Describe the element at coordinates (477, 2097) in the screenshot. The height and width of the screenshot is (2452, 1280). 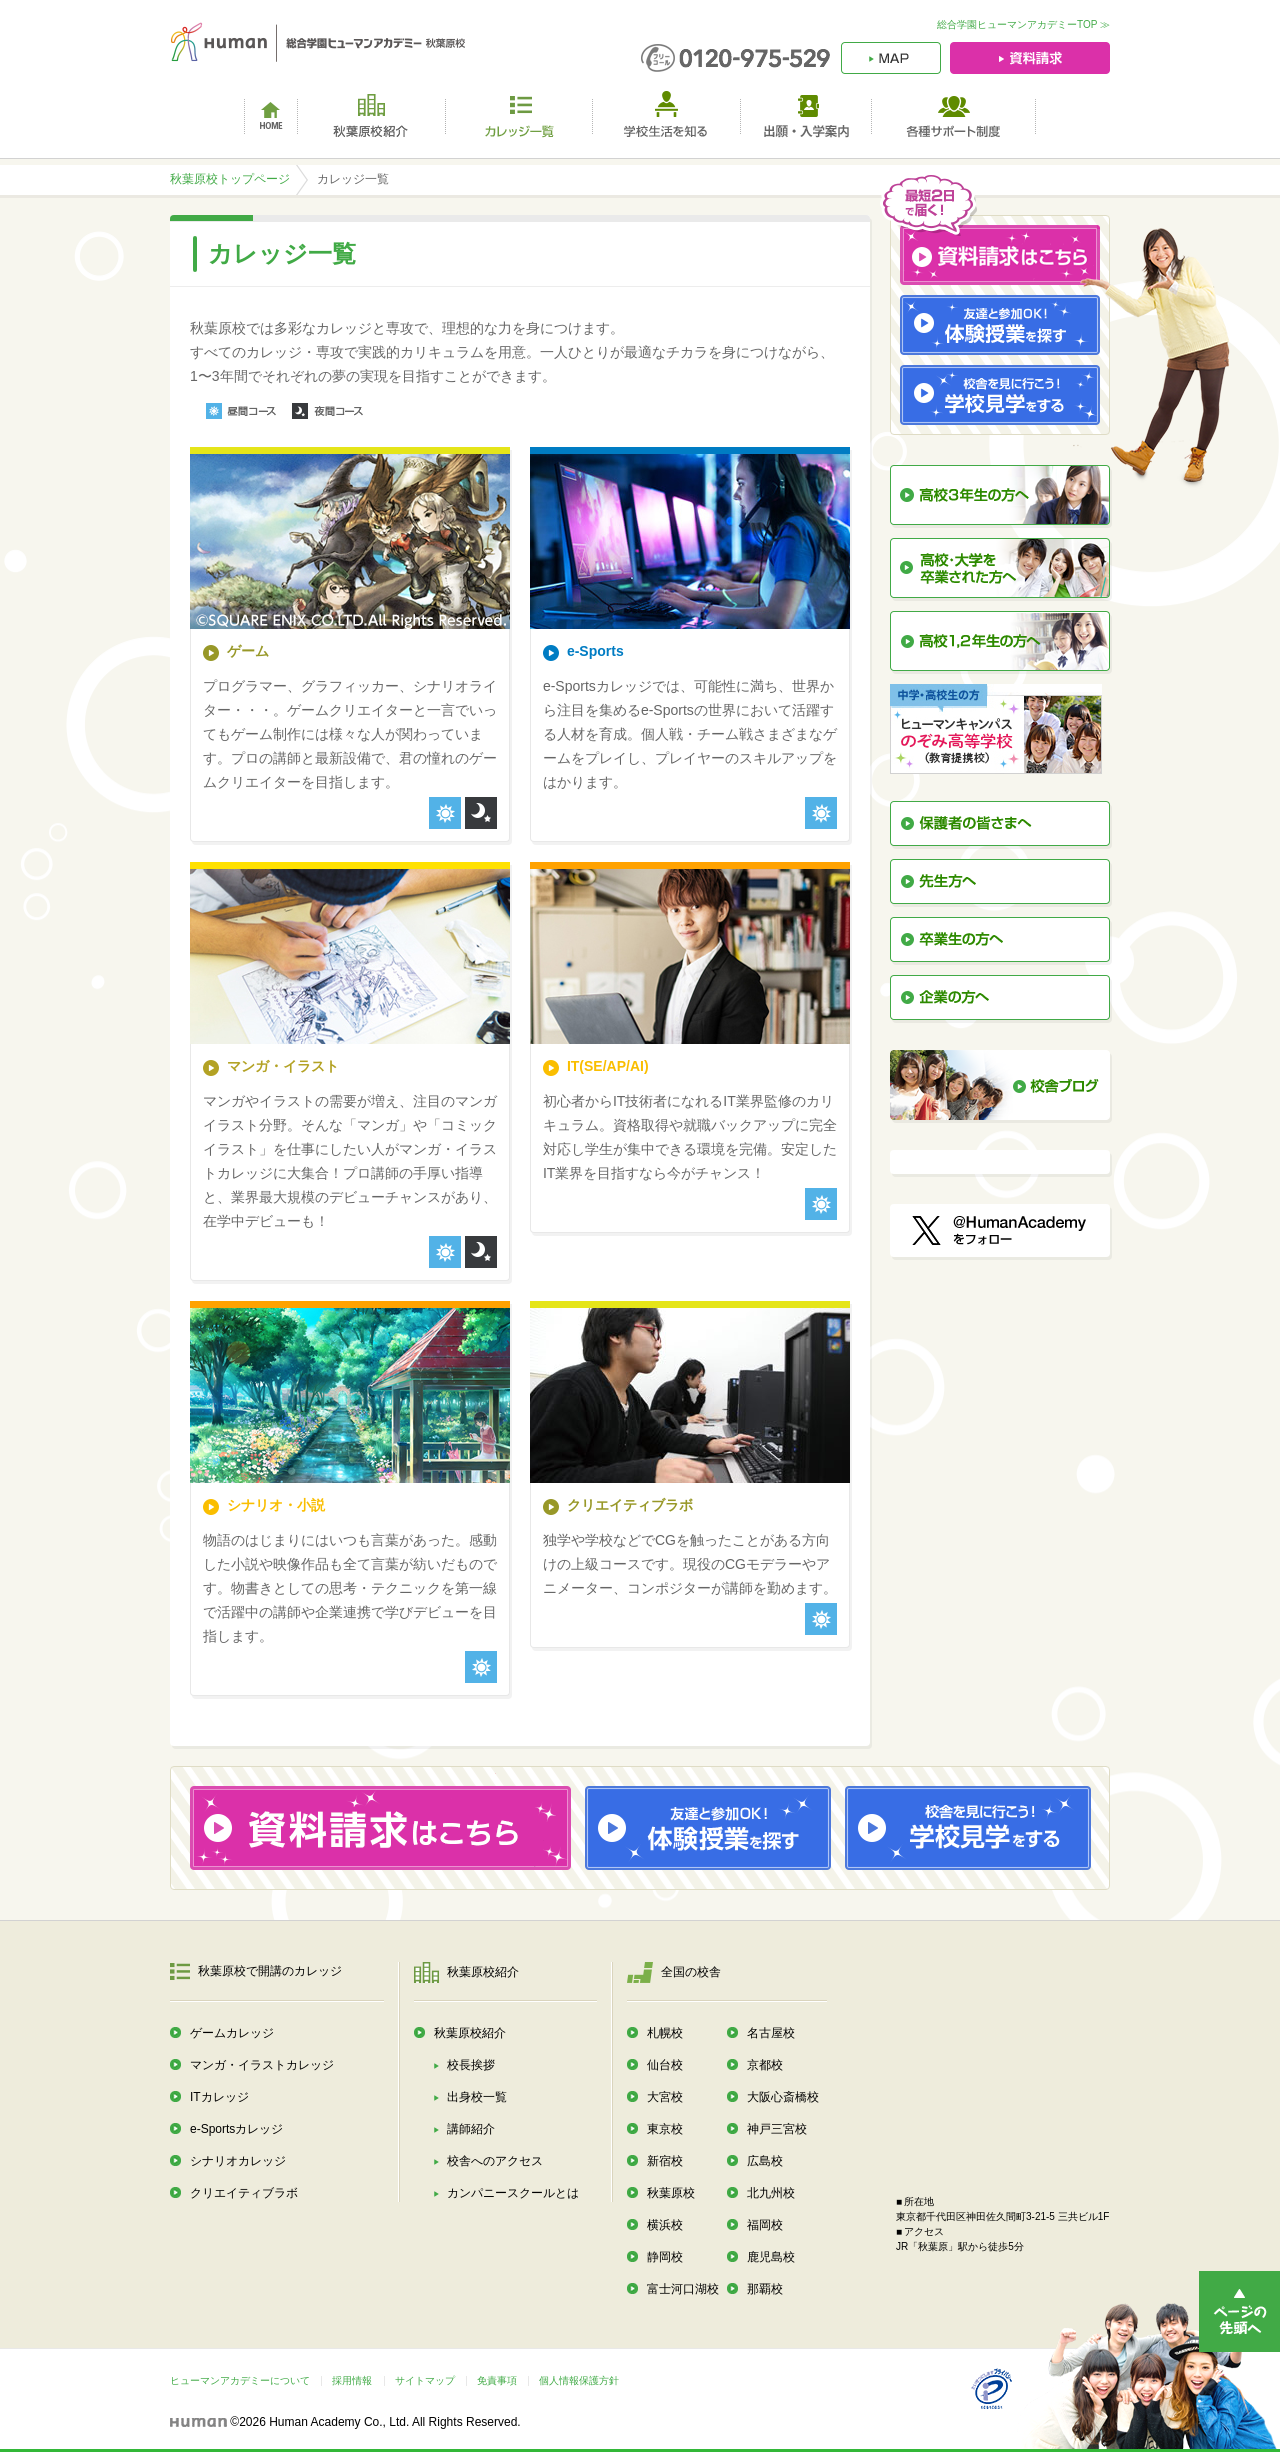
I see `出身校一覧` at that location.